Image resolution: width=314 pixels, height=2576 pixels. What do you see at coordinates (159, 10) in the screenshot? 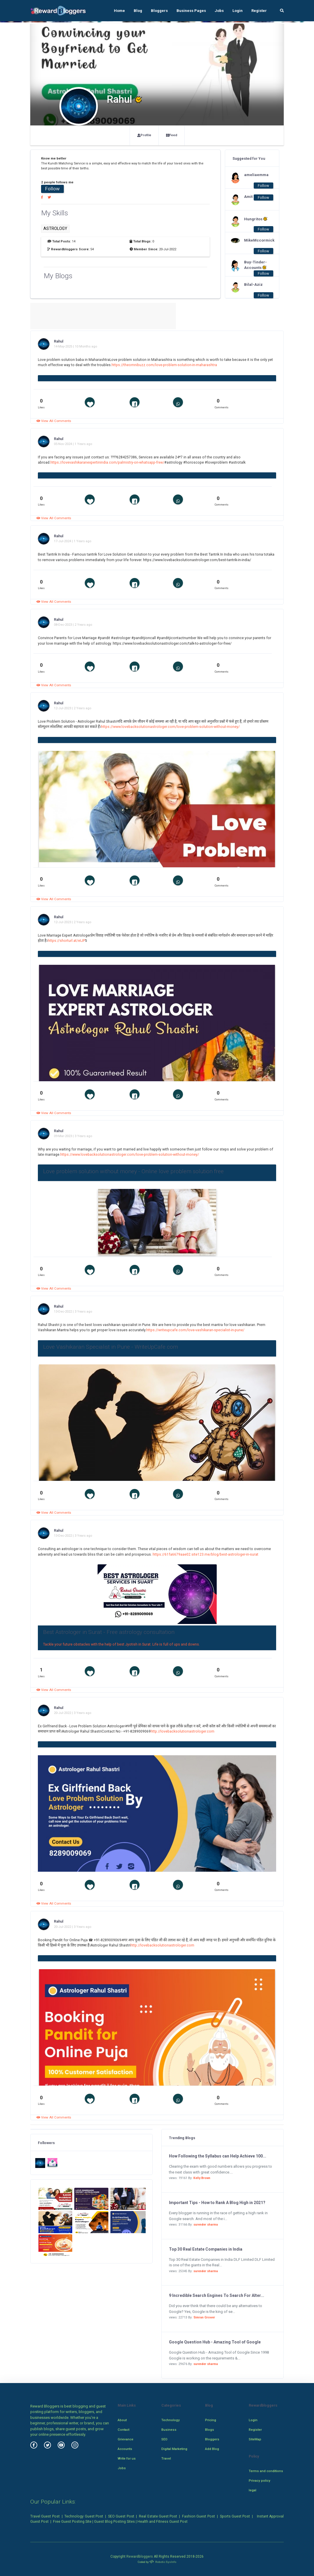
I see `Bloggers` at bounding box center [159, 10].